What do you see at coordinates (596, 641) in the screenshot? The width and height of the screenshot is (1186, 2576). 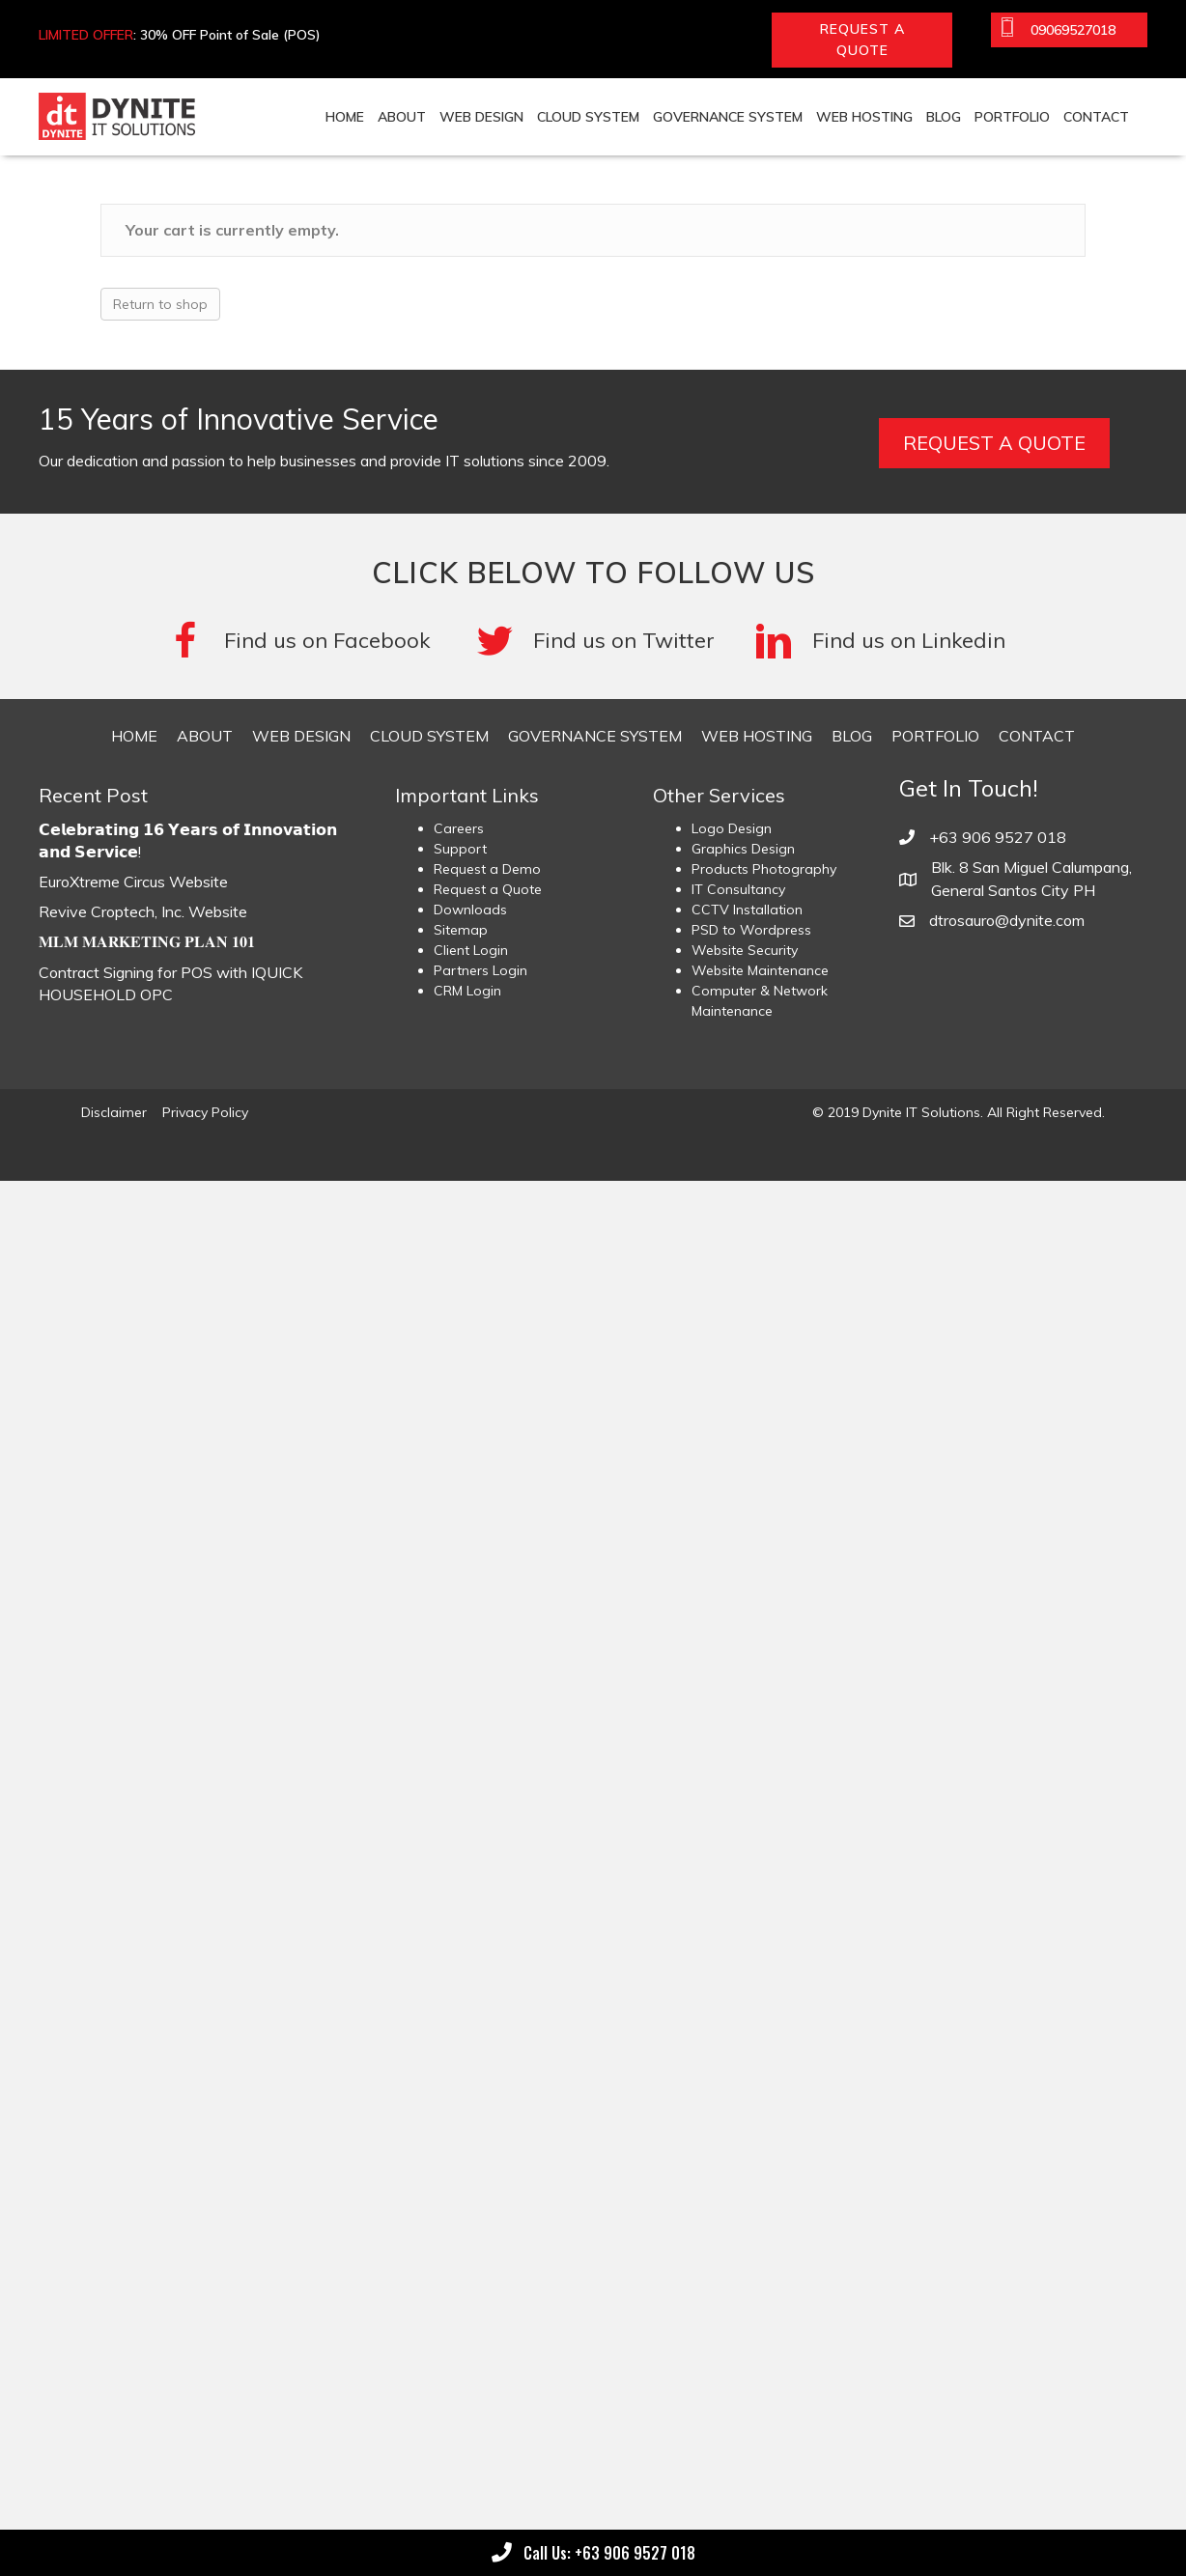 I see `[Go to #]` at bounding box center [596, 641].